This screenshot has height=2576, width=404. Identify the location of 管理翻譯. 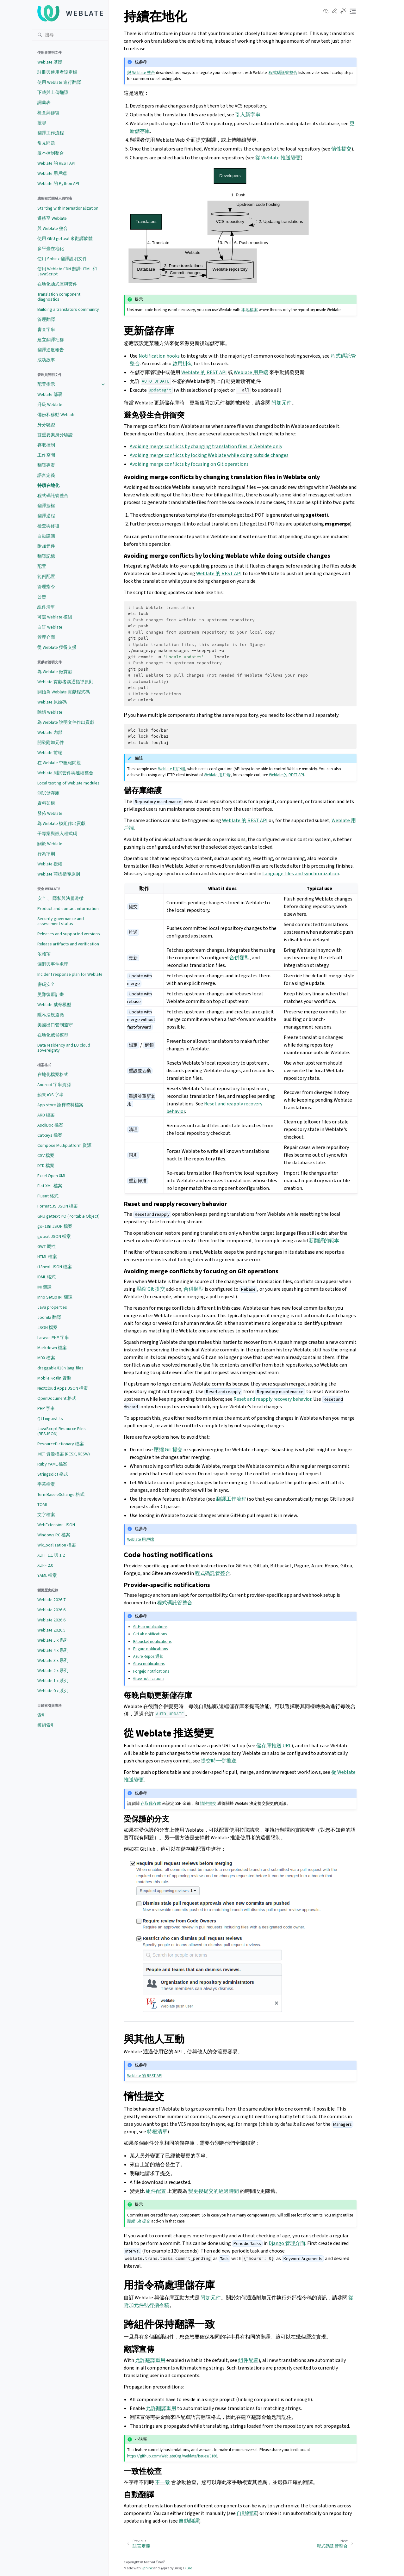
(46, 320).